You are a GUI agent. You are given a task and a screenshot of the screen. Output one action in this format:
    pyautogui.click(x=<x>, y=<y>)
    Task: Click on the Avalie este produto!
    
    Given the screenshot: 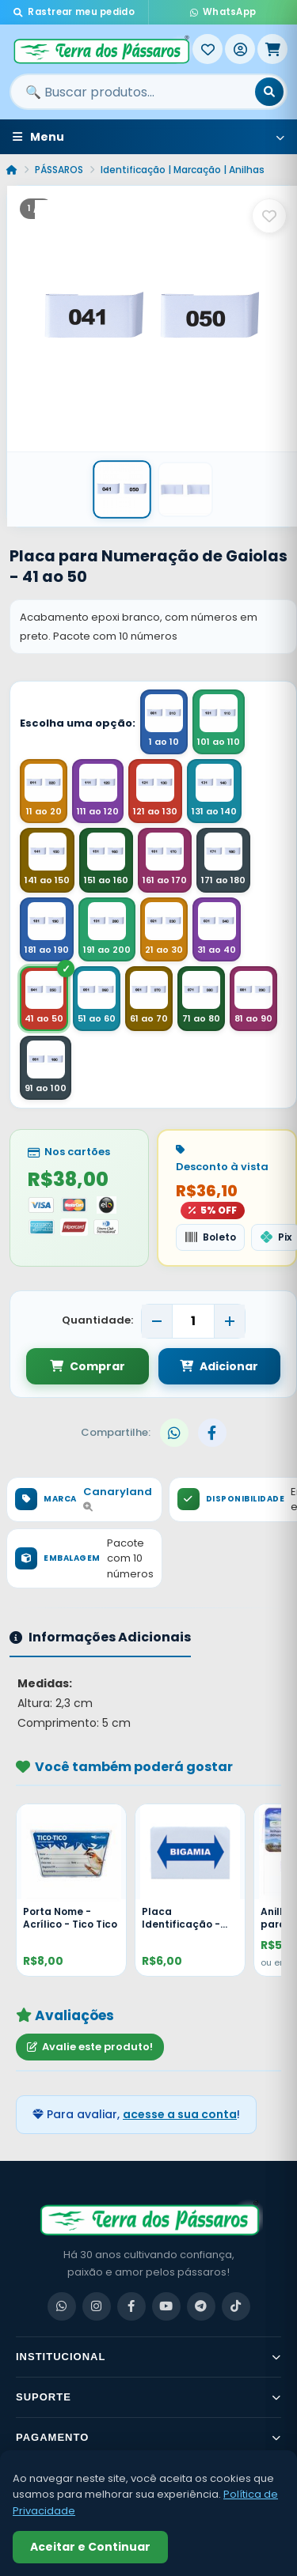 What is the action you would take?
    pyautogui.click(x=90, y=2046)
    